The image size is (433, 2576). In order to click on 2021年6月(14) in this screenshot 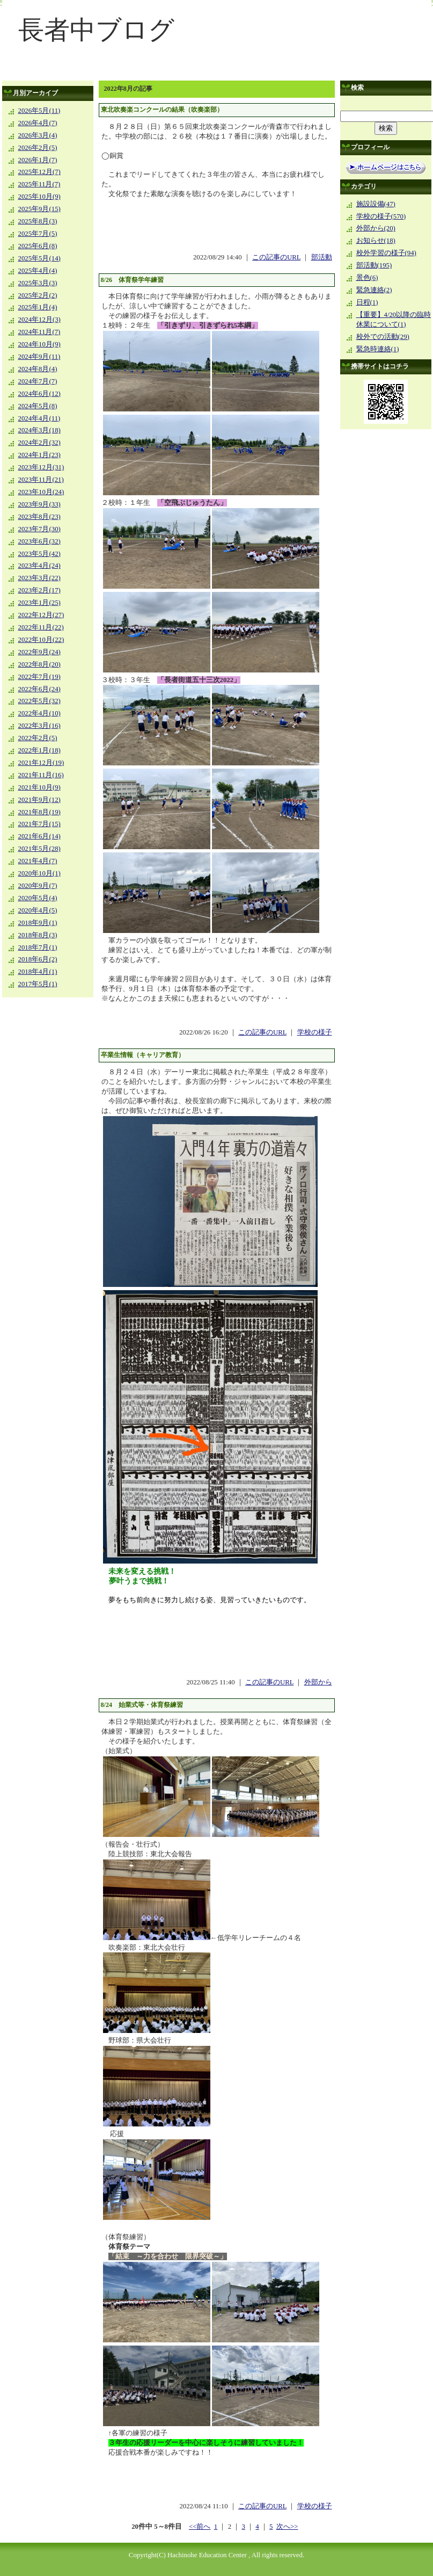, I will do `click(39, 836)`.